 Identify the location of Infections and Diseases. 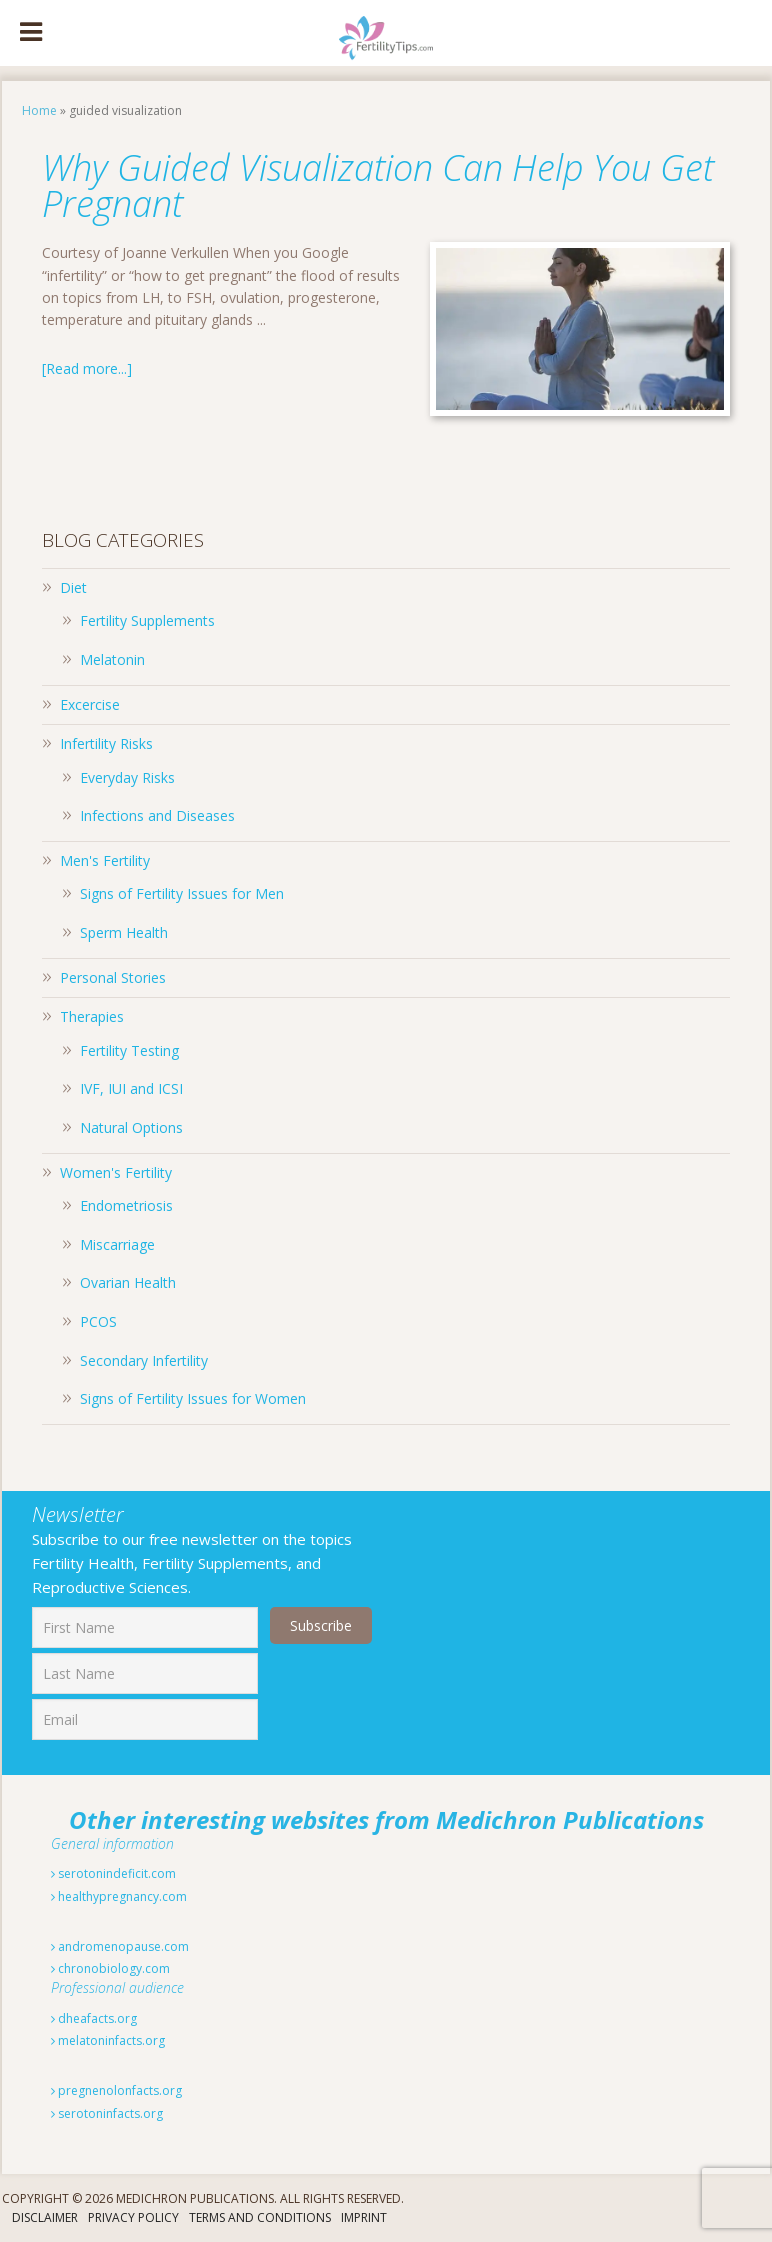
(157, 815).